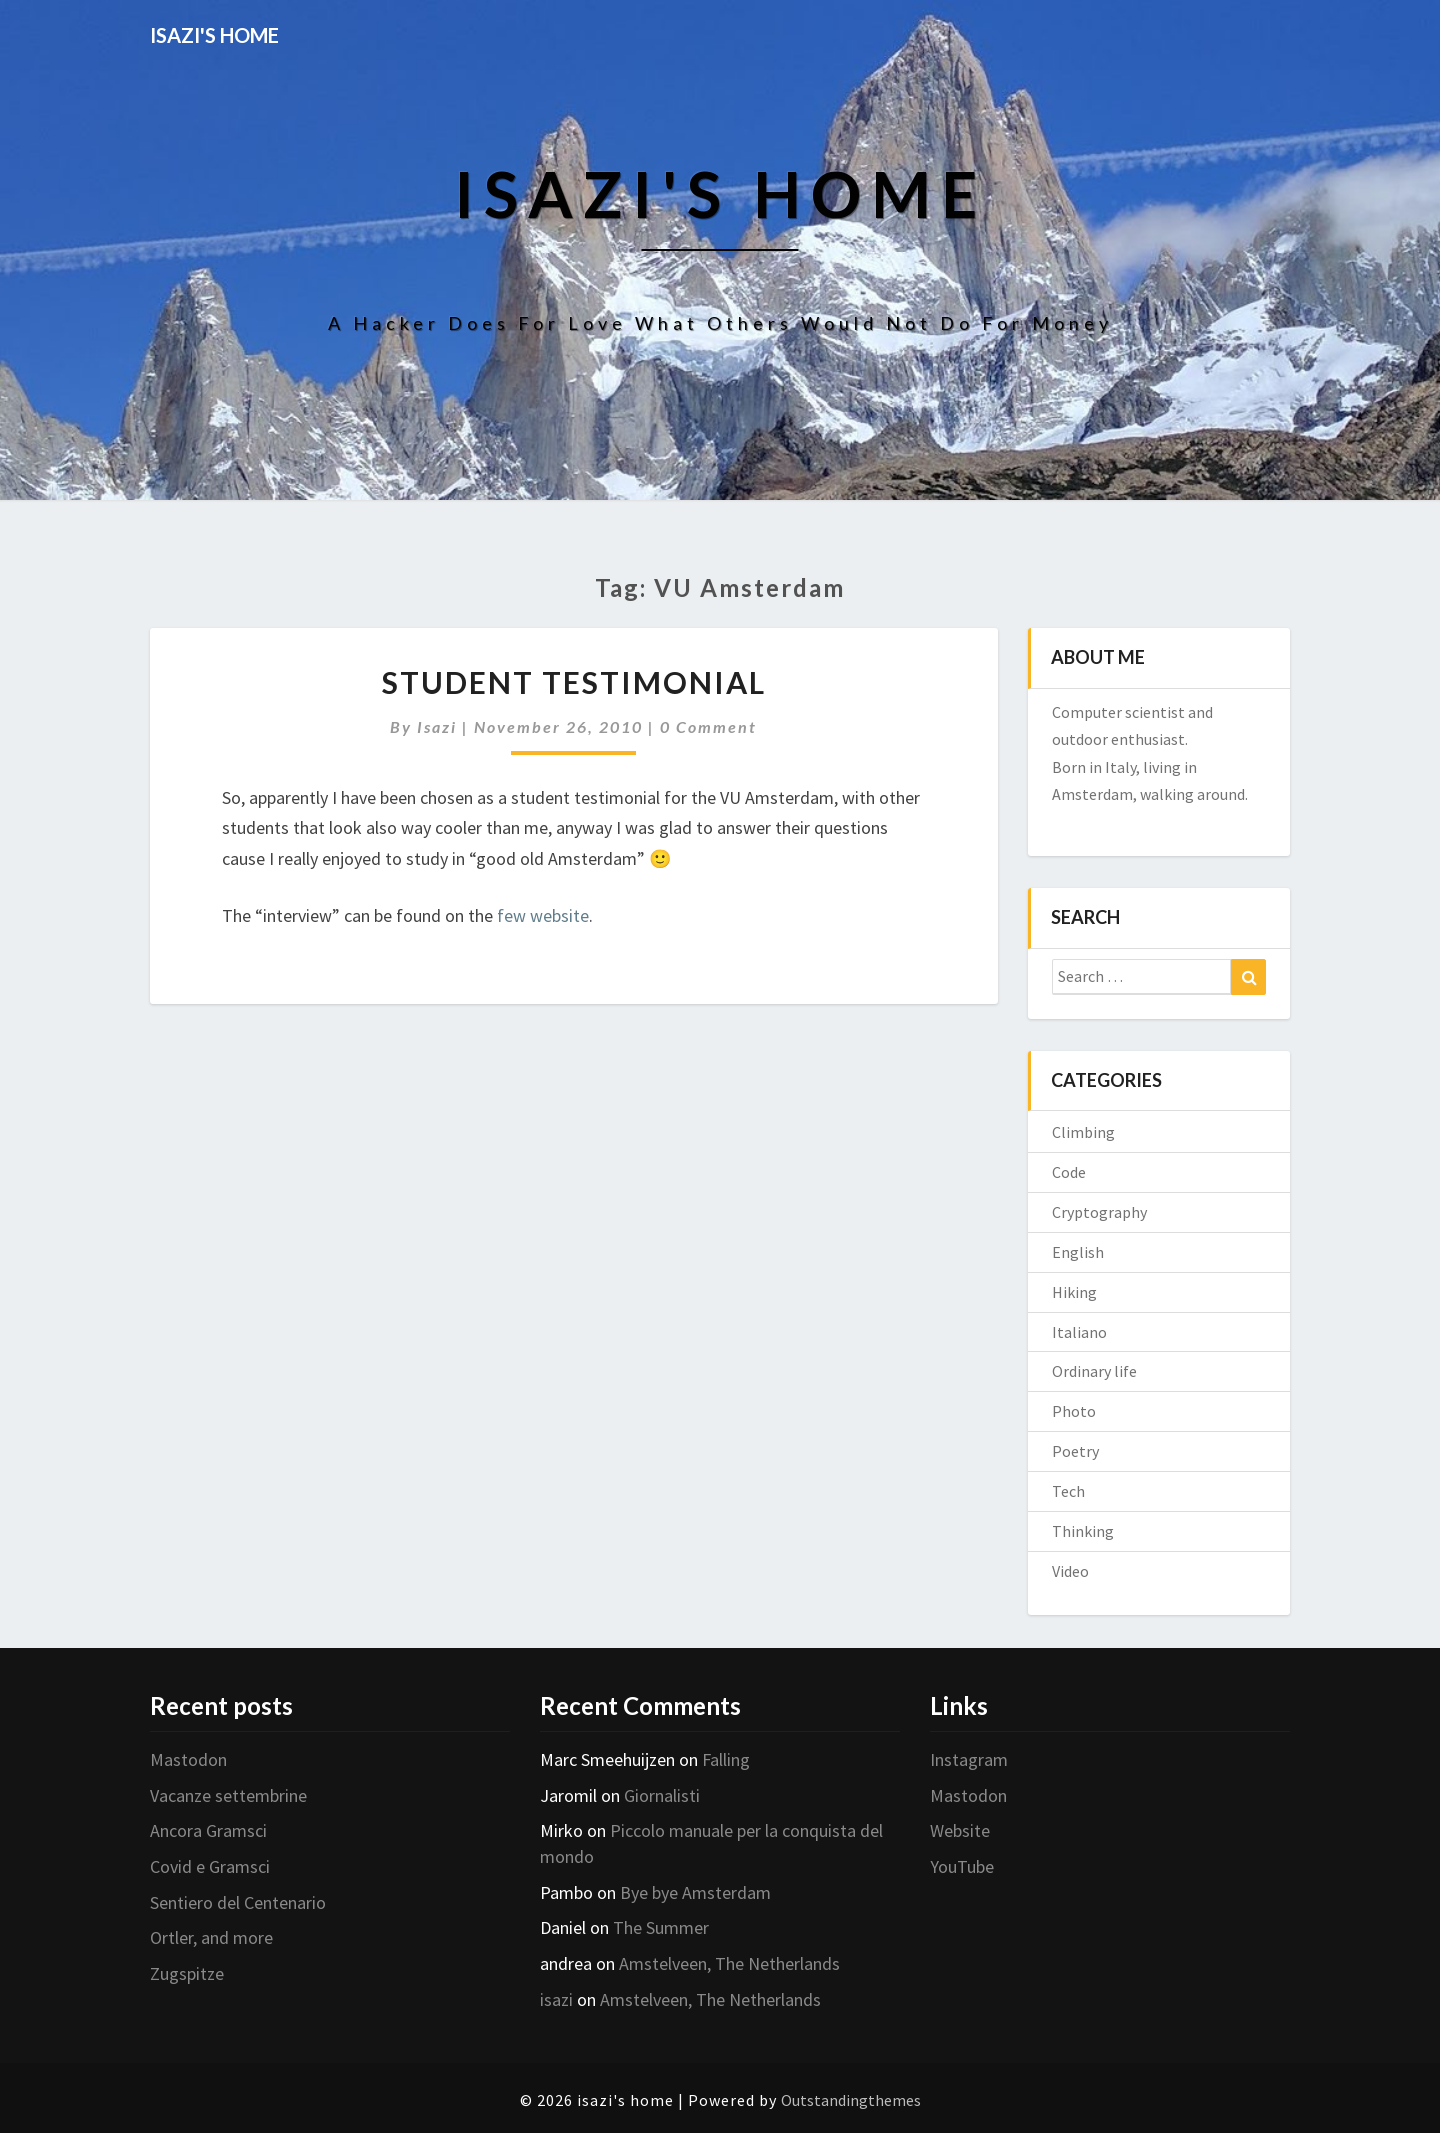  What do you see at coordinates (1083, 1132) in the screenshot?
I see `Climbing` at bounding box center [1083, 1132].